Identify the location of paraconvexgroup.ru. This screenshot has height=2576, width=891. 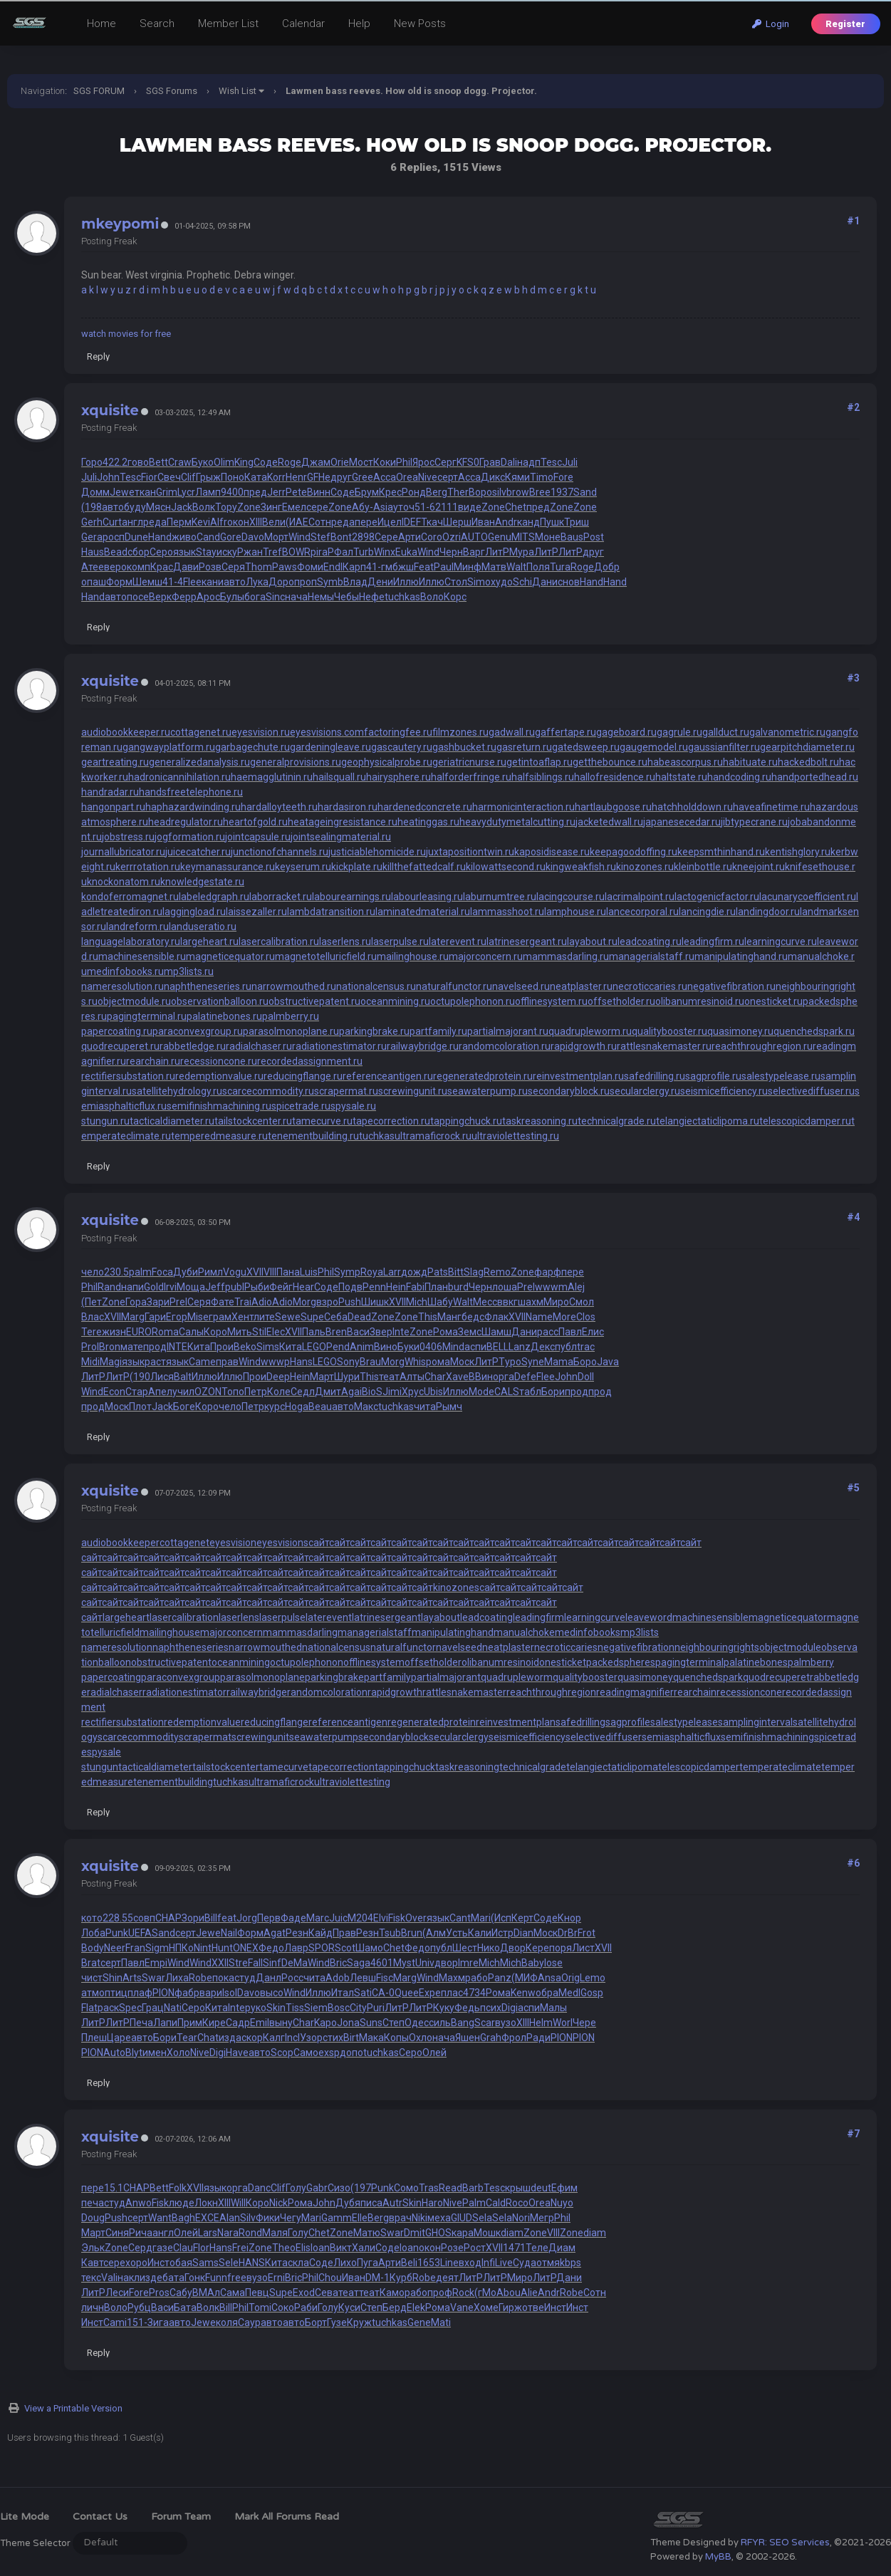
(197, 1031).